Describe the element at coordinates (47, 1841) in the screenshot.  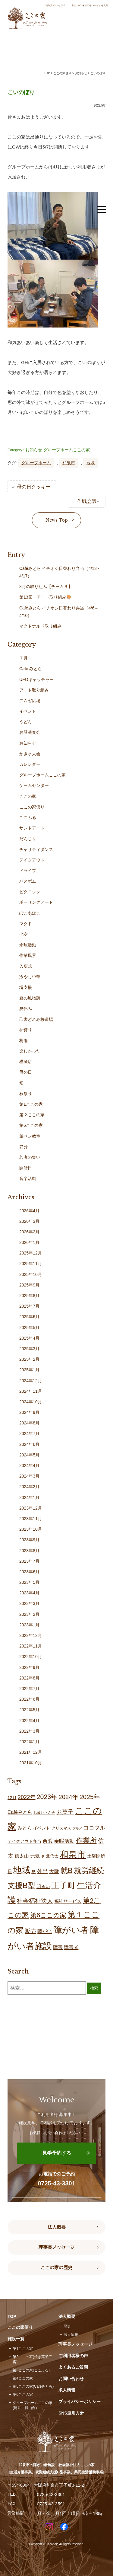
I see `余暇 [余暇 (25個の項目)]` at that location.